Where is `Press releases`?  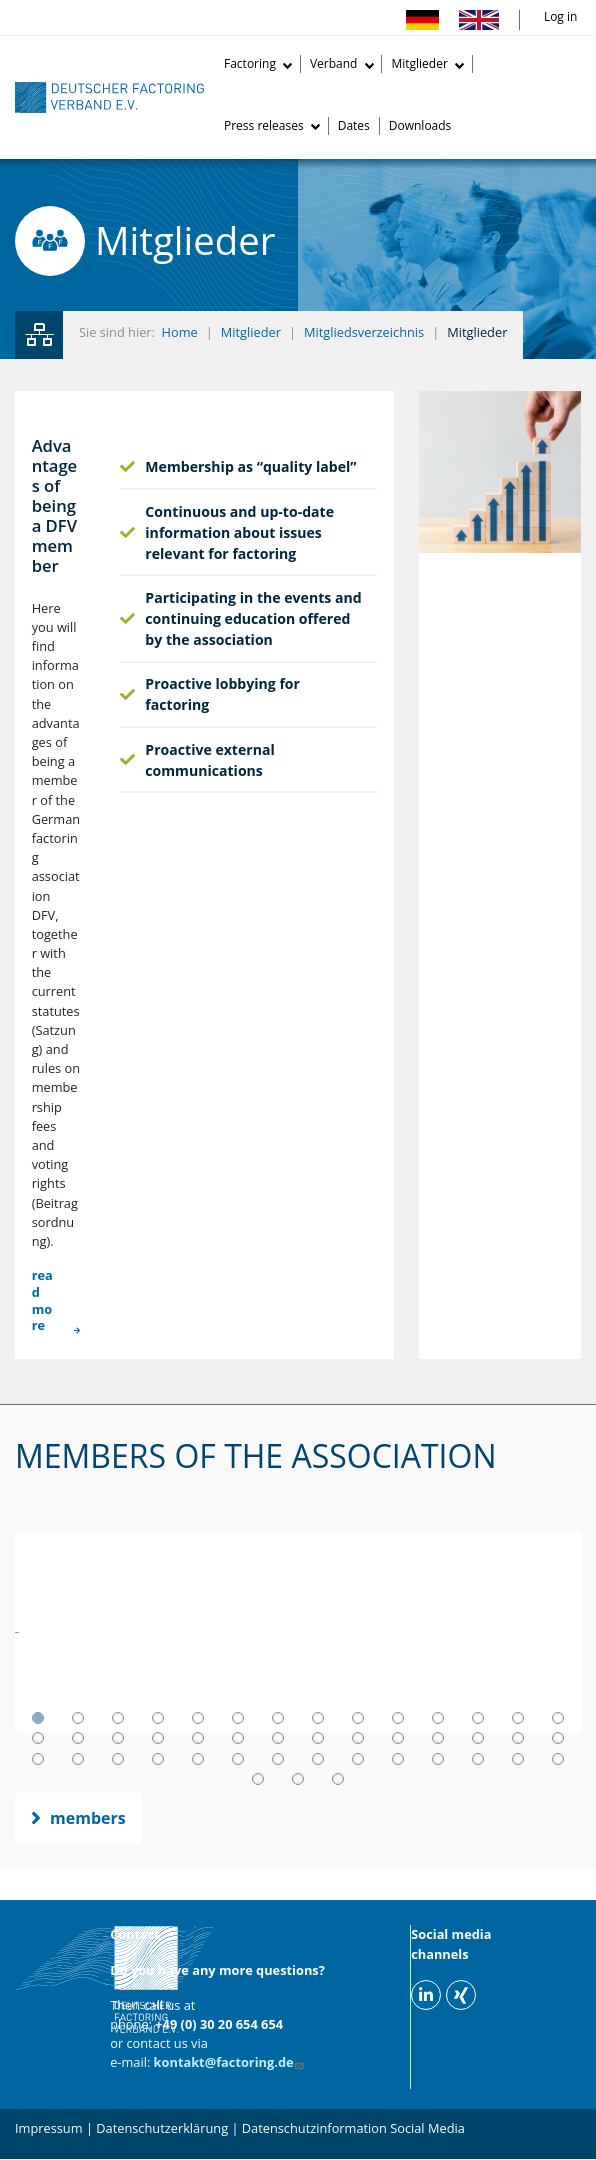 Press releases is located at coordinates (264, 125).